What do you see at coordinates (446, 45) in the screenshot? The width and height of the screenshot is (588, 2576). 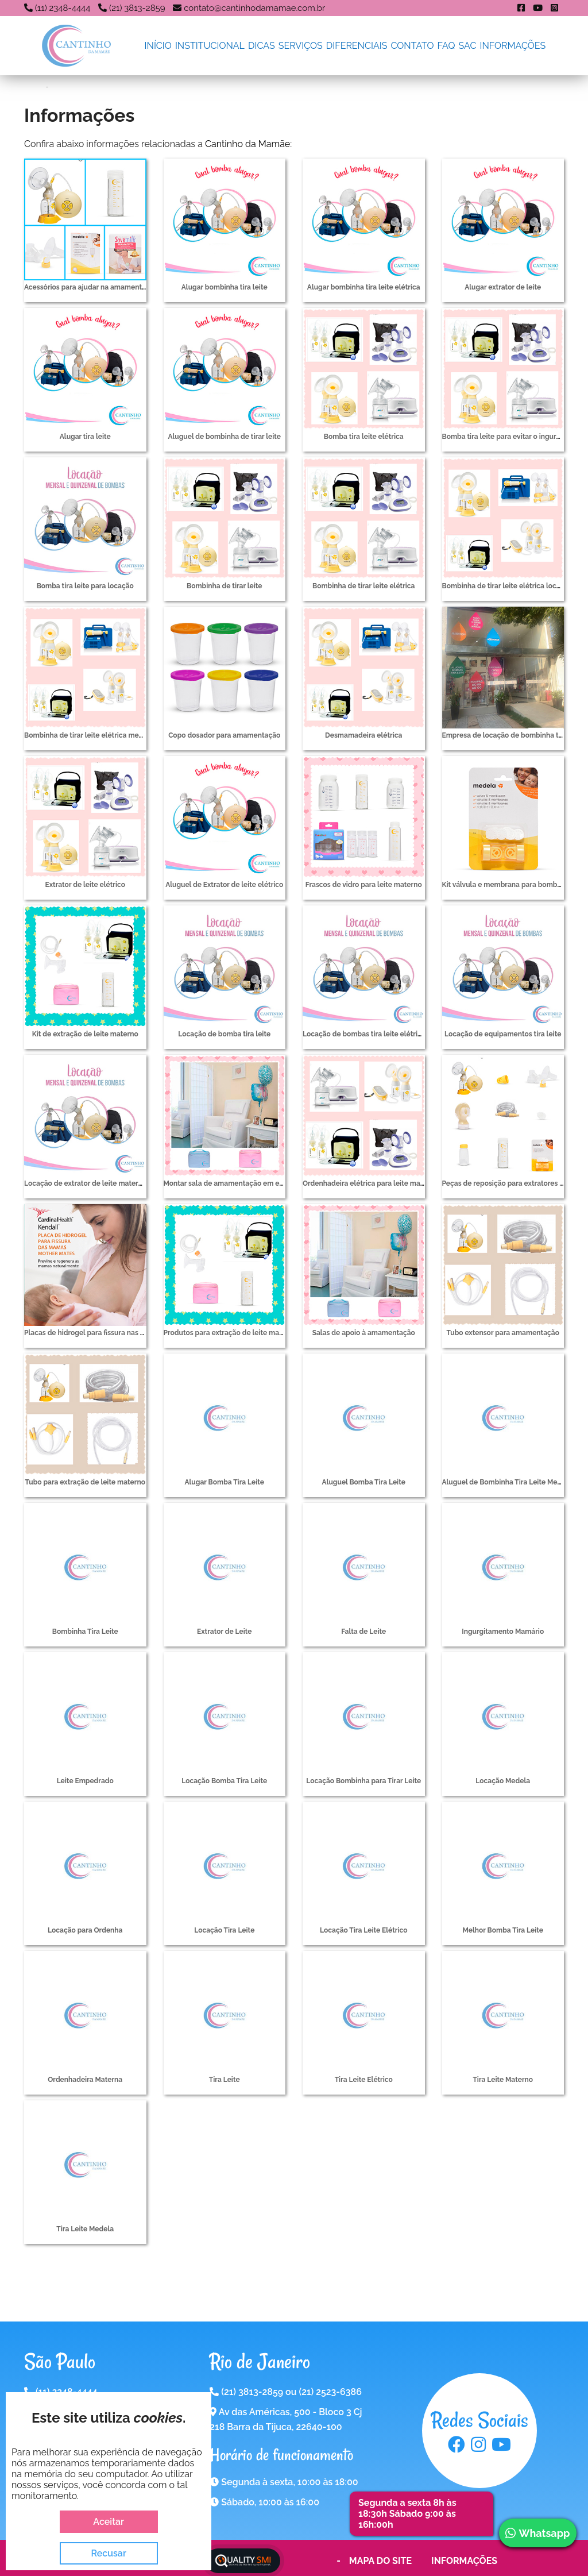 I see `FAQ` at bounding box center [446, 45].